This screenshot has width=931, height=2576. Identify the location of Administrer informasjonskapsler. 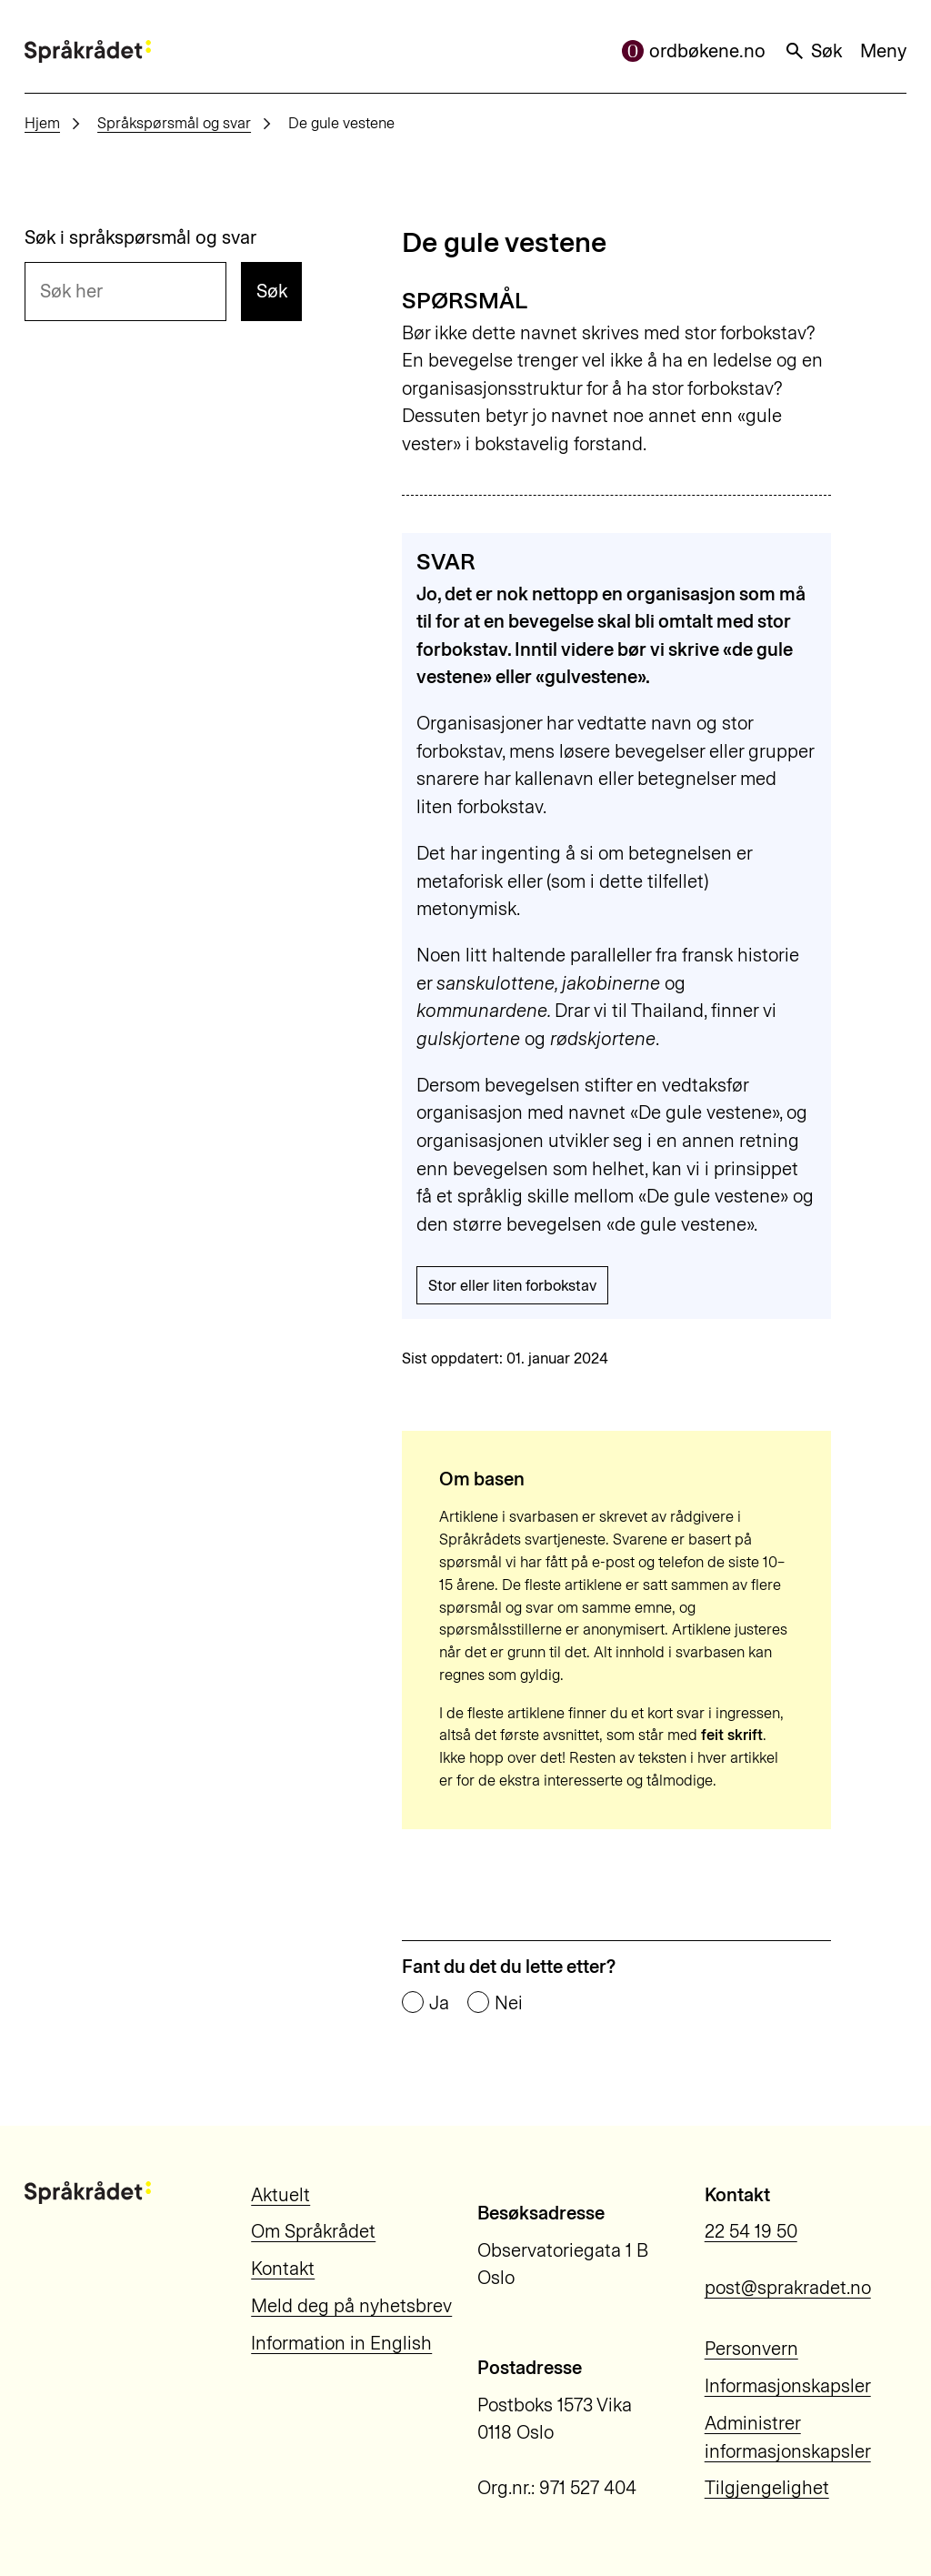
(788, 2437).